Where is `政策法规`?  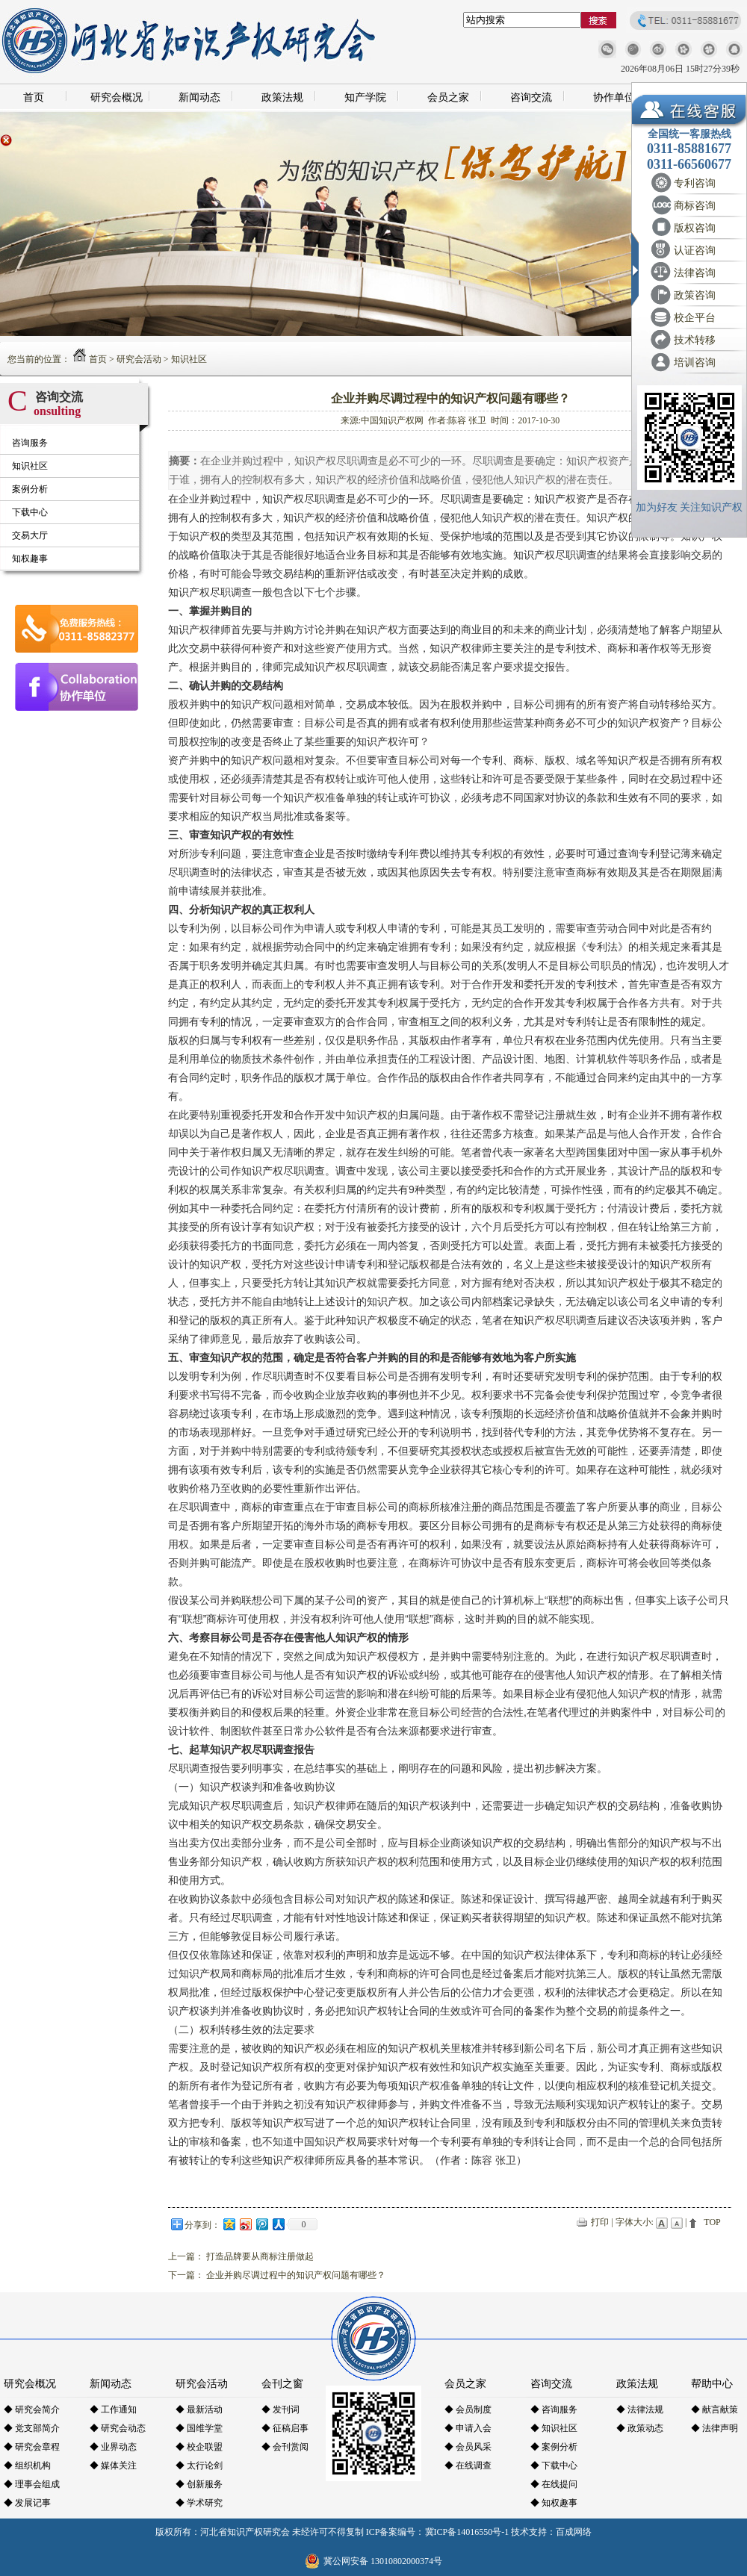 政策法规 is located at coordinates (282, 97).